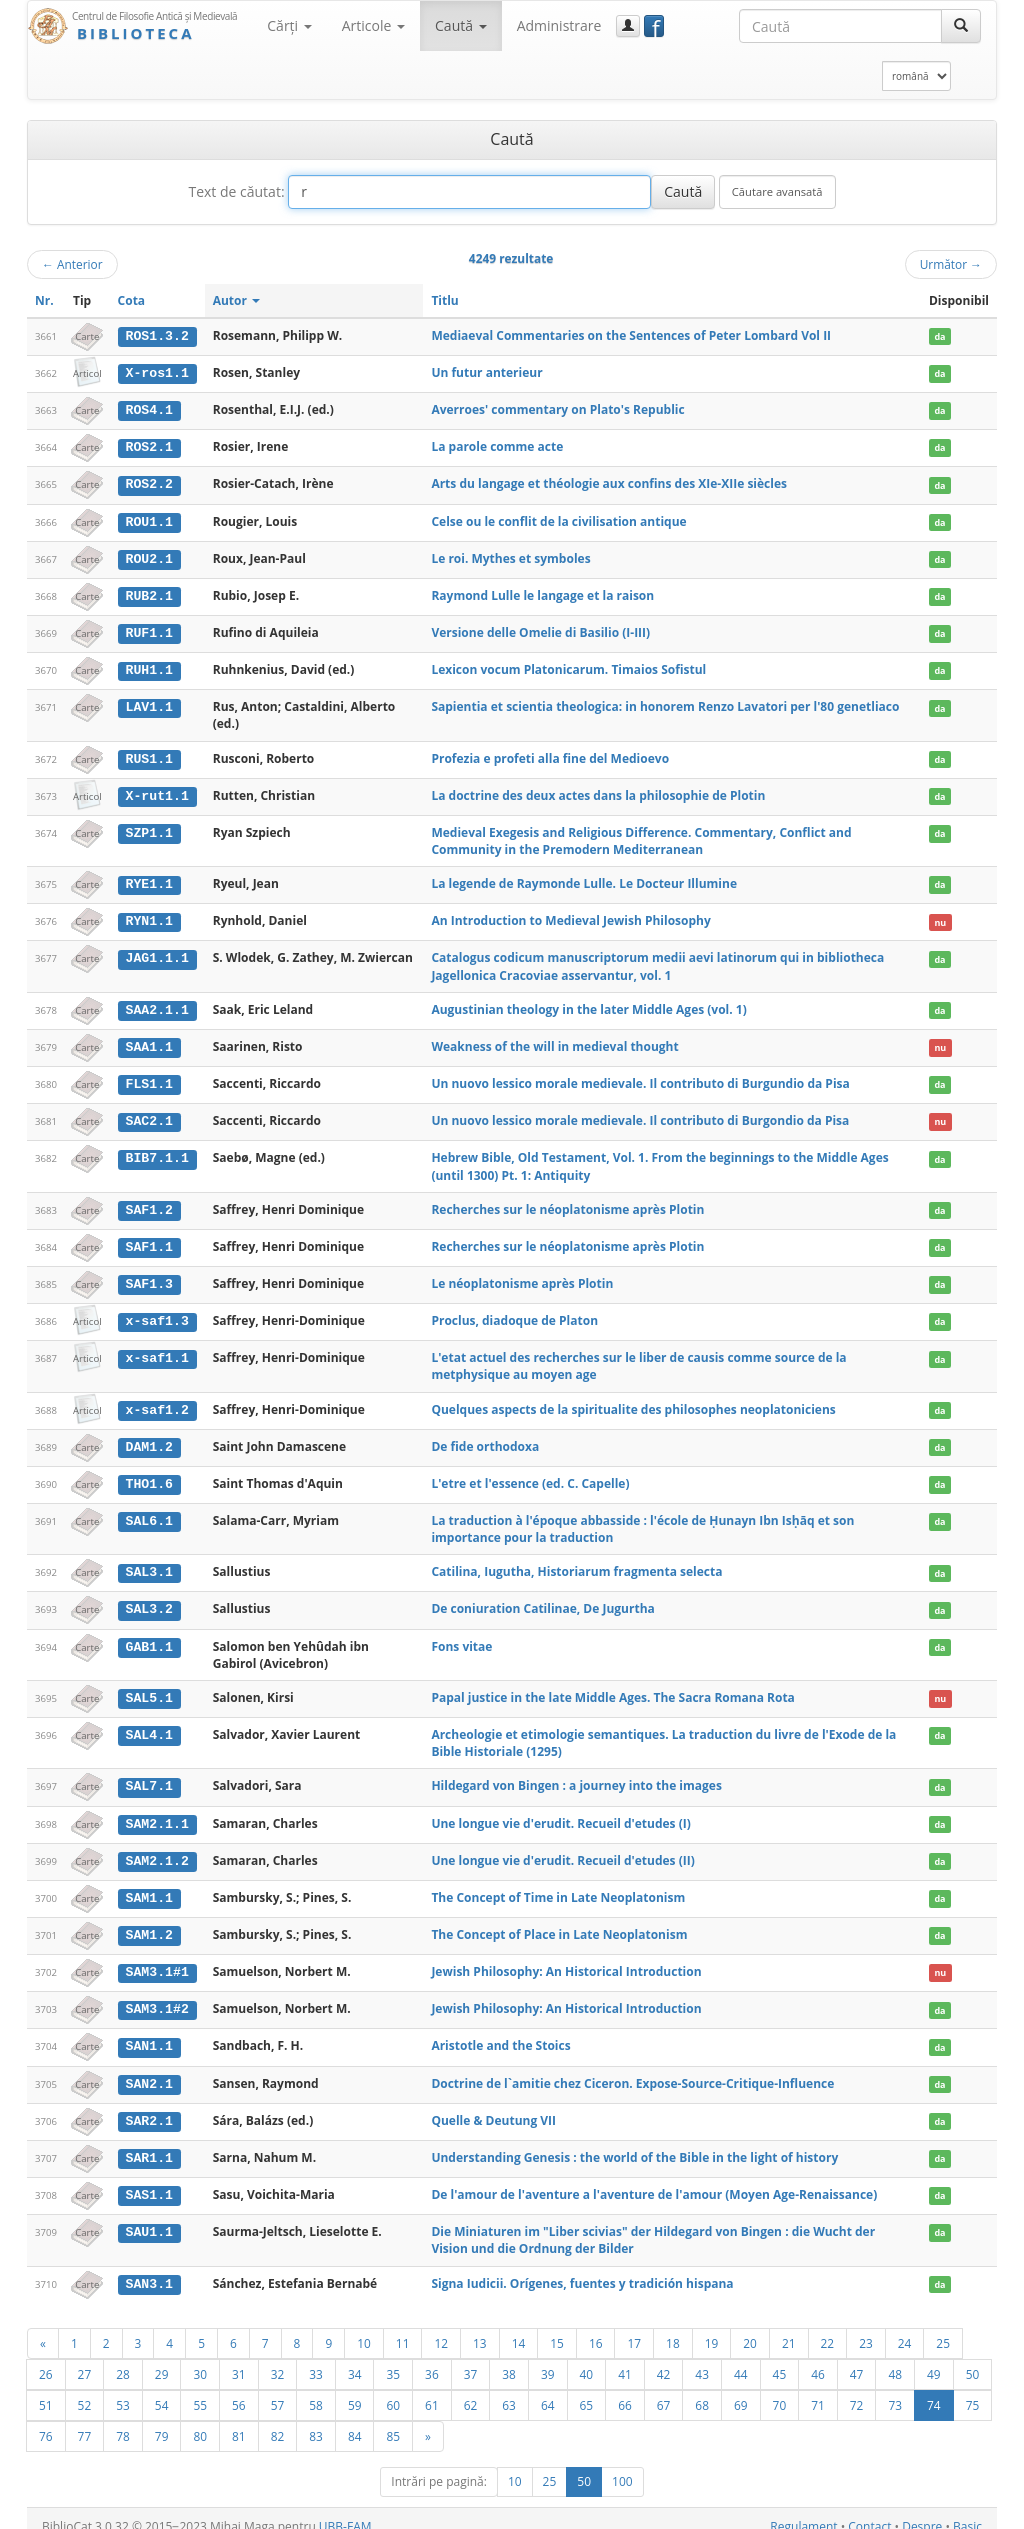 This screenshot has width=1024, height=2529. What do you see at coordinates (461, 1636) in the screenshot?
I see `Fons vitae` at bounding box center [461, 1636].